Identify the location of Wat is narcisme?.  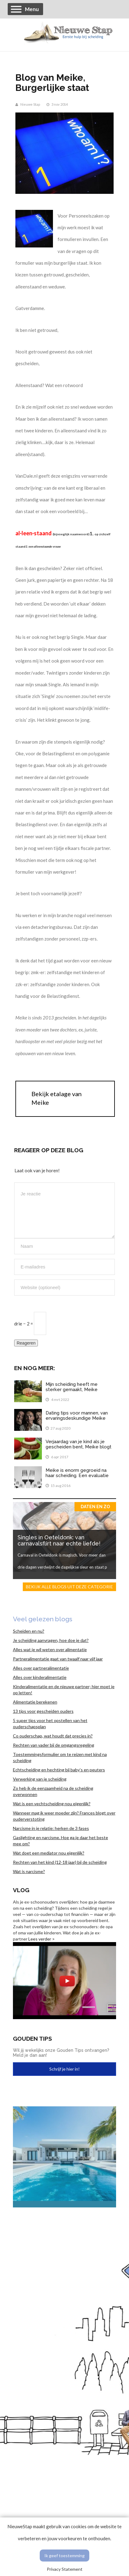
(29, 1871).